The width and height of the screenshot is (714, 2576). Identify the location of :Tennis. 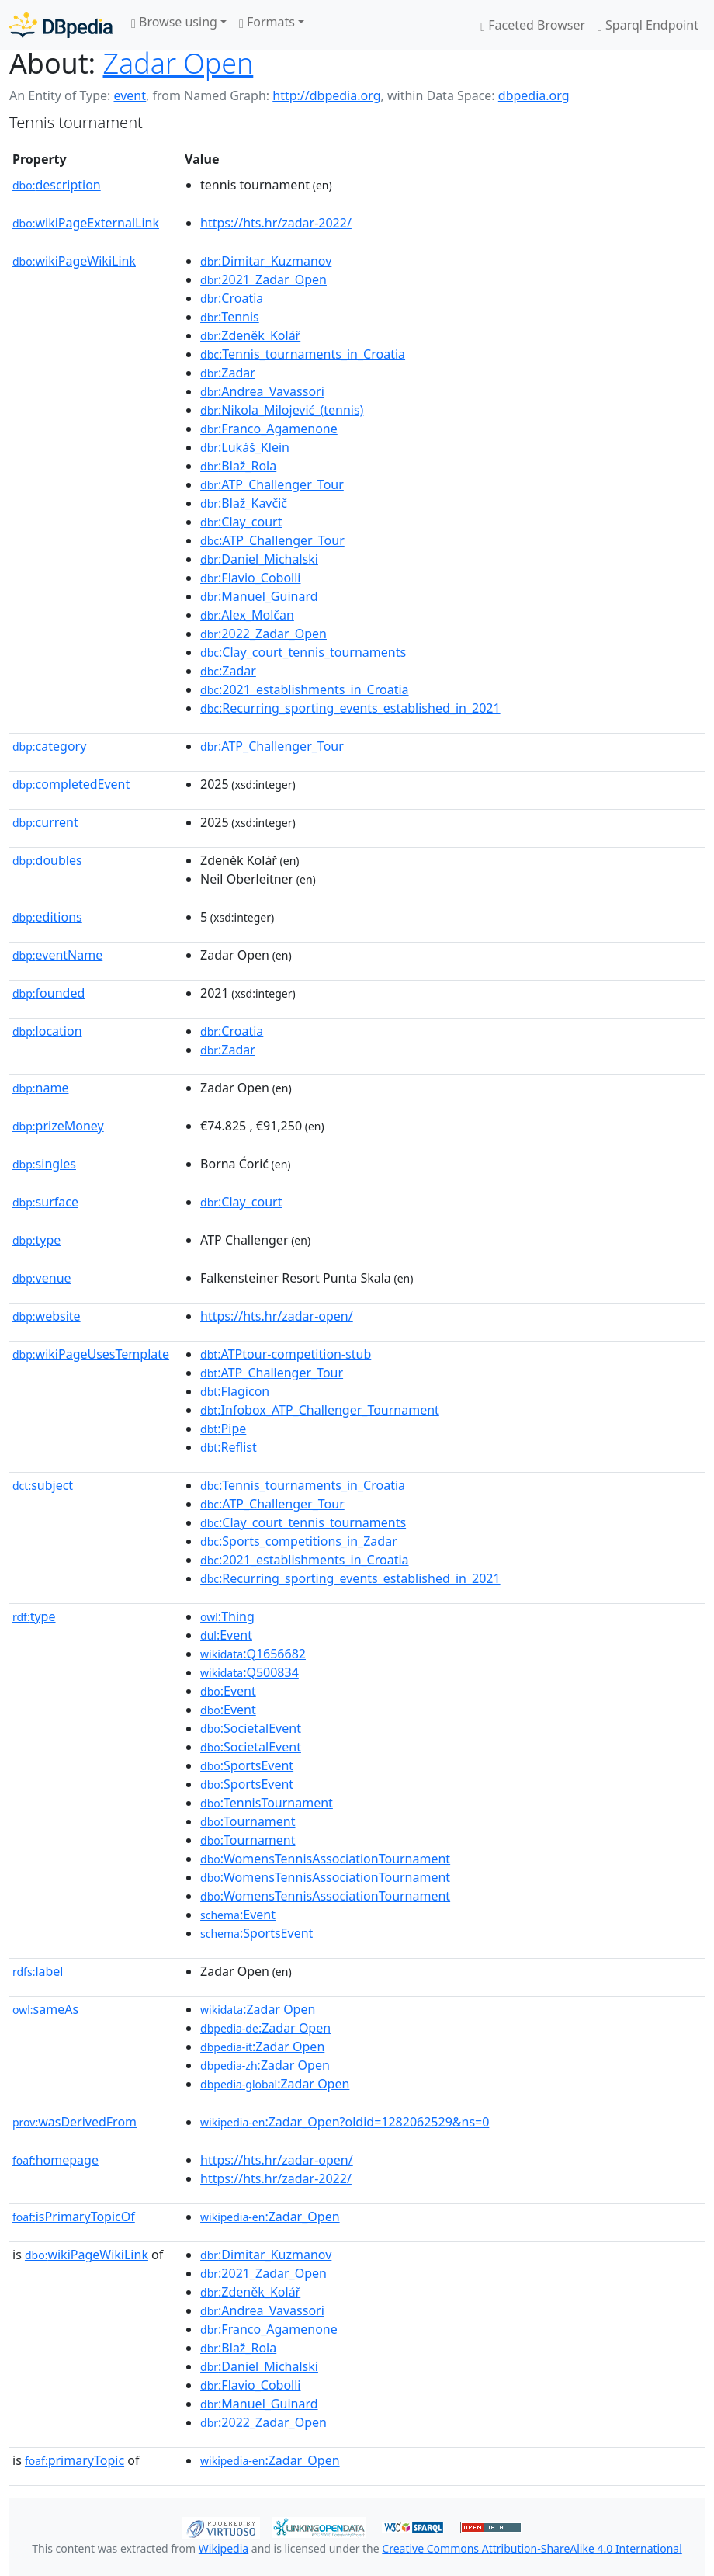
(229, 316).